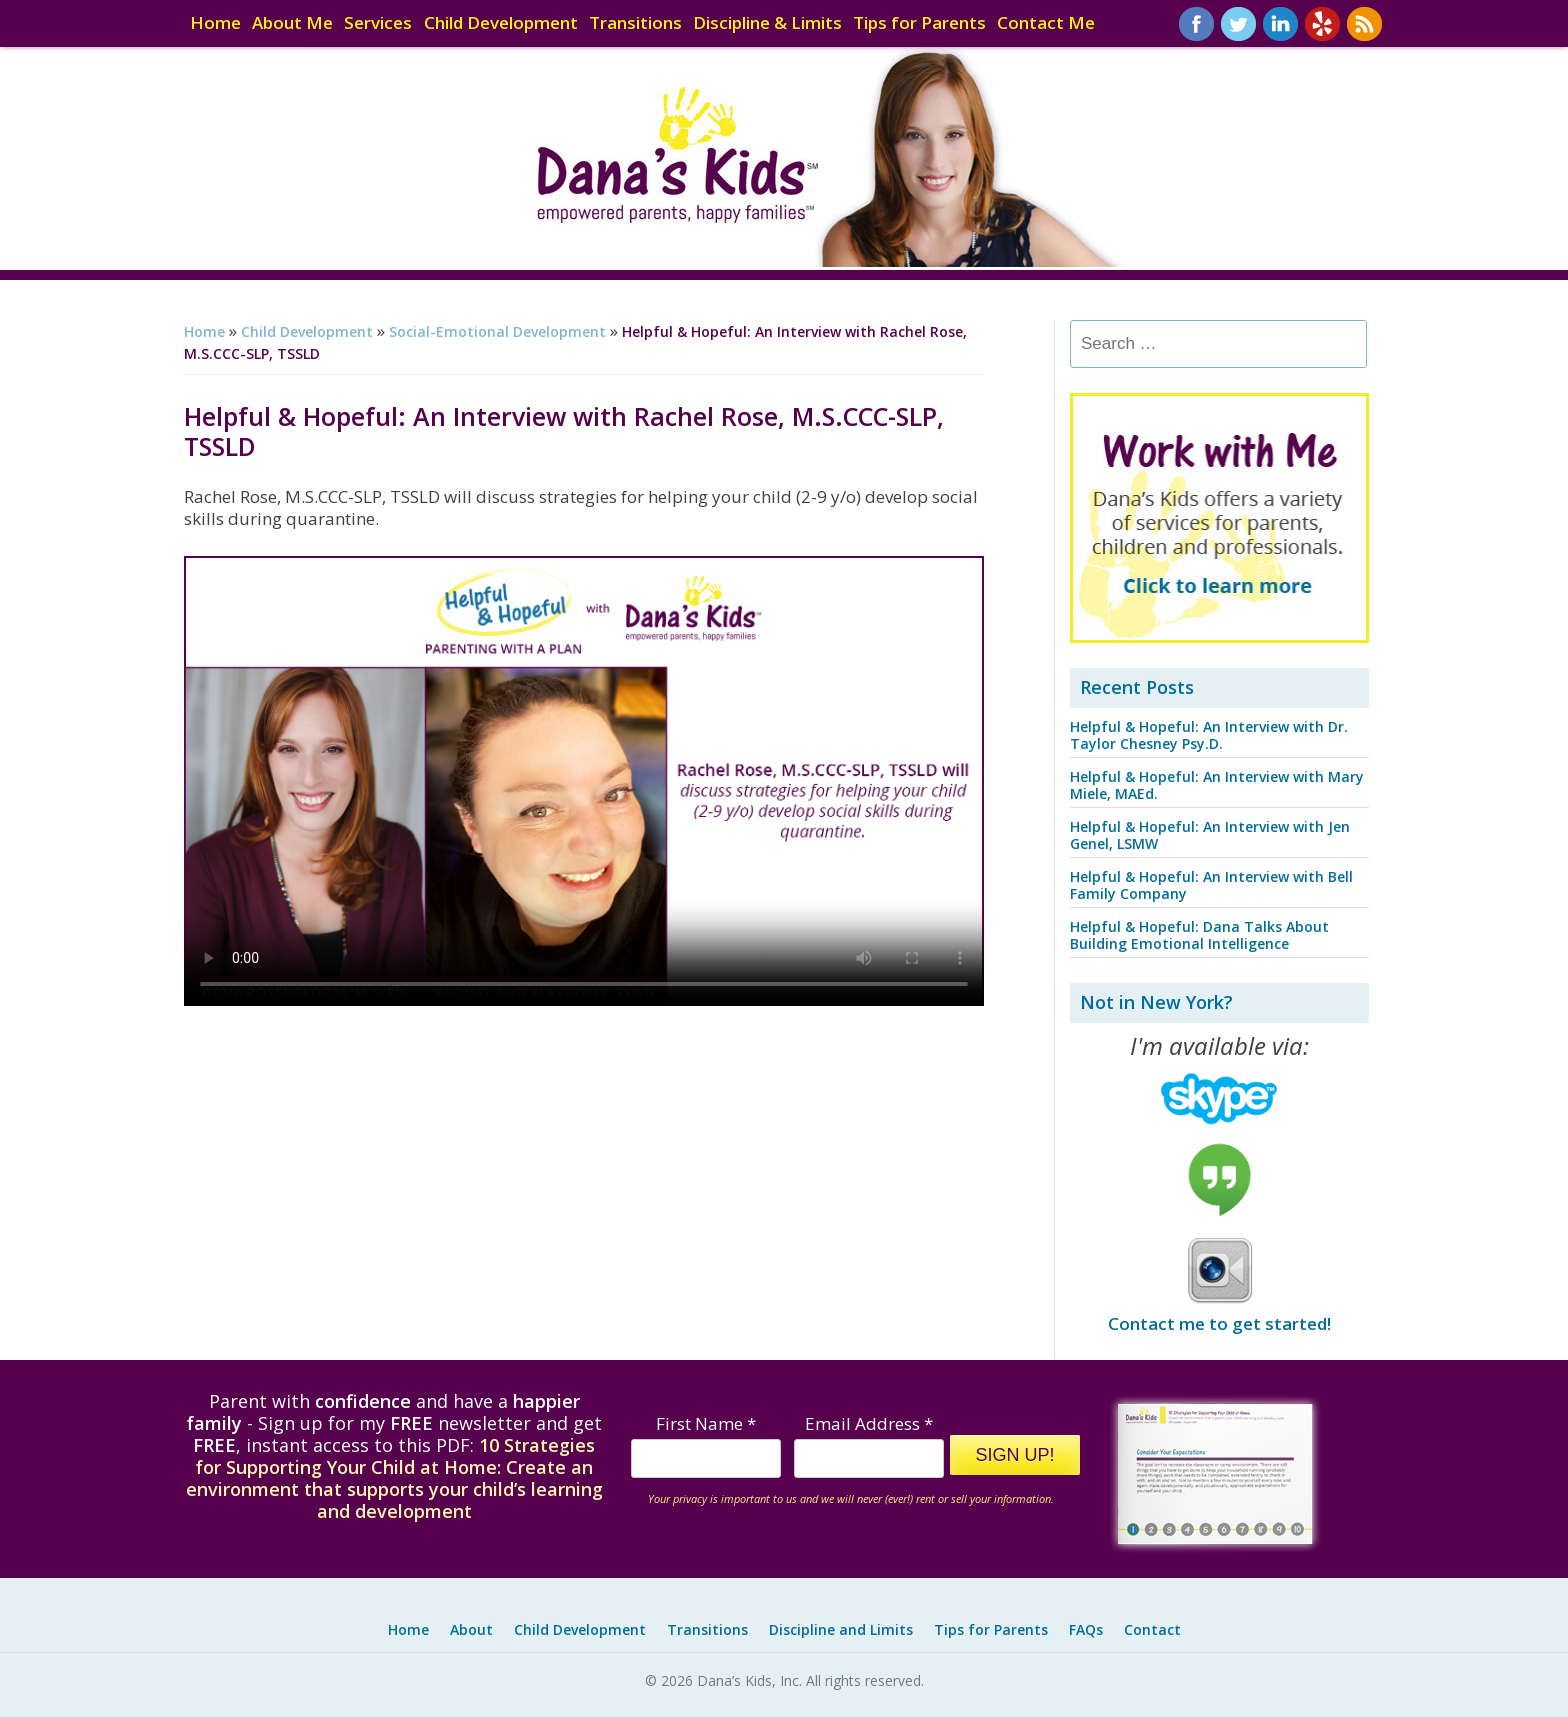  What do you see at coordinates (292, 24) in the screenshot?
I see `About Me` at bounding box center [292, 24].